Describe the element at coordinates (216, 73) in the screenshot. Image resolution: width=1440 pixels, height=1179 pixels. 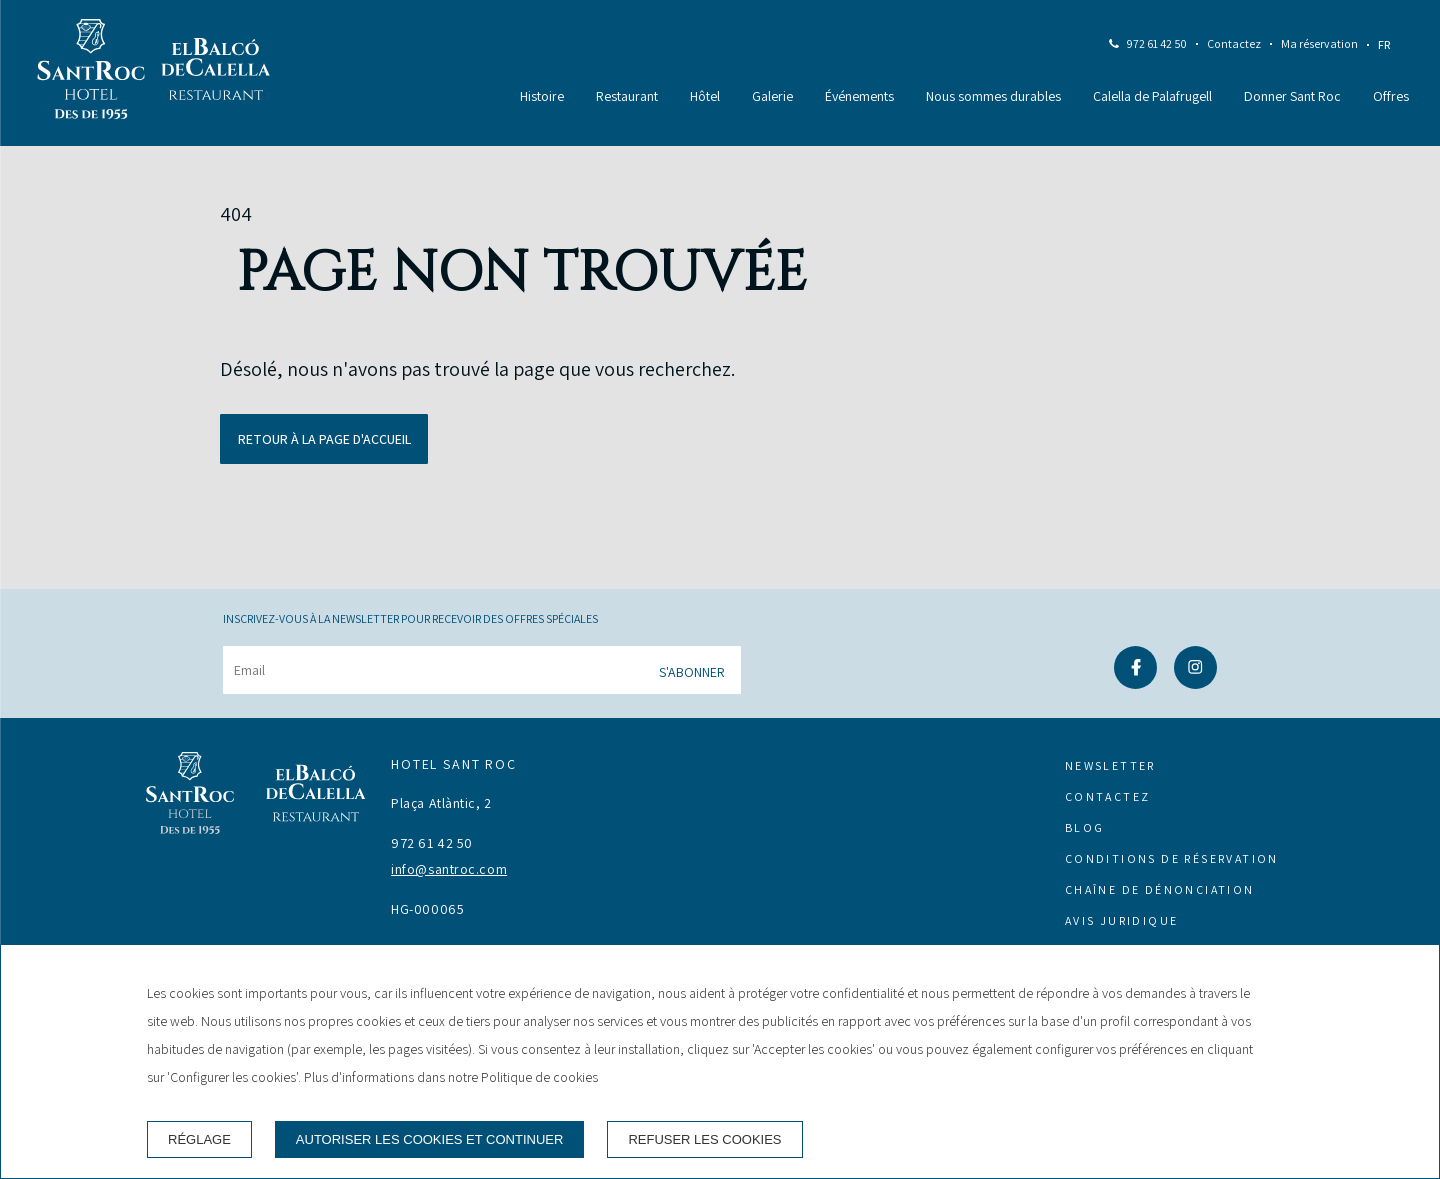
I see `[Restaurant]` at that location.